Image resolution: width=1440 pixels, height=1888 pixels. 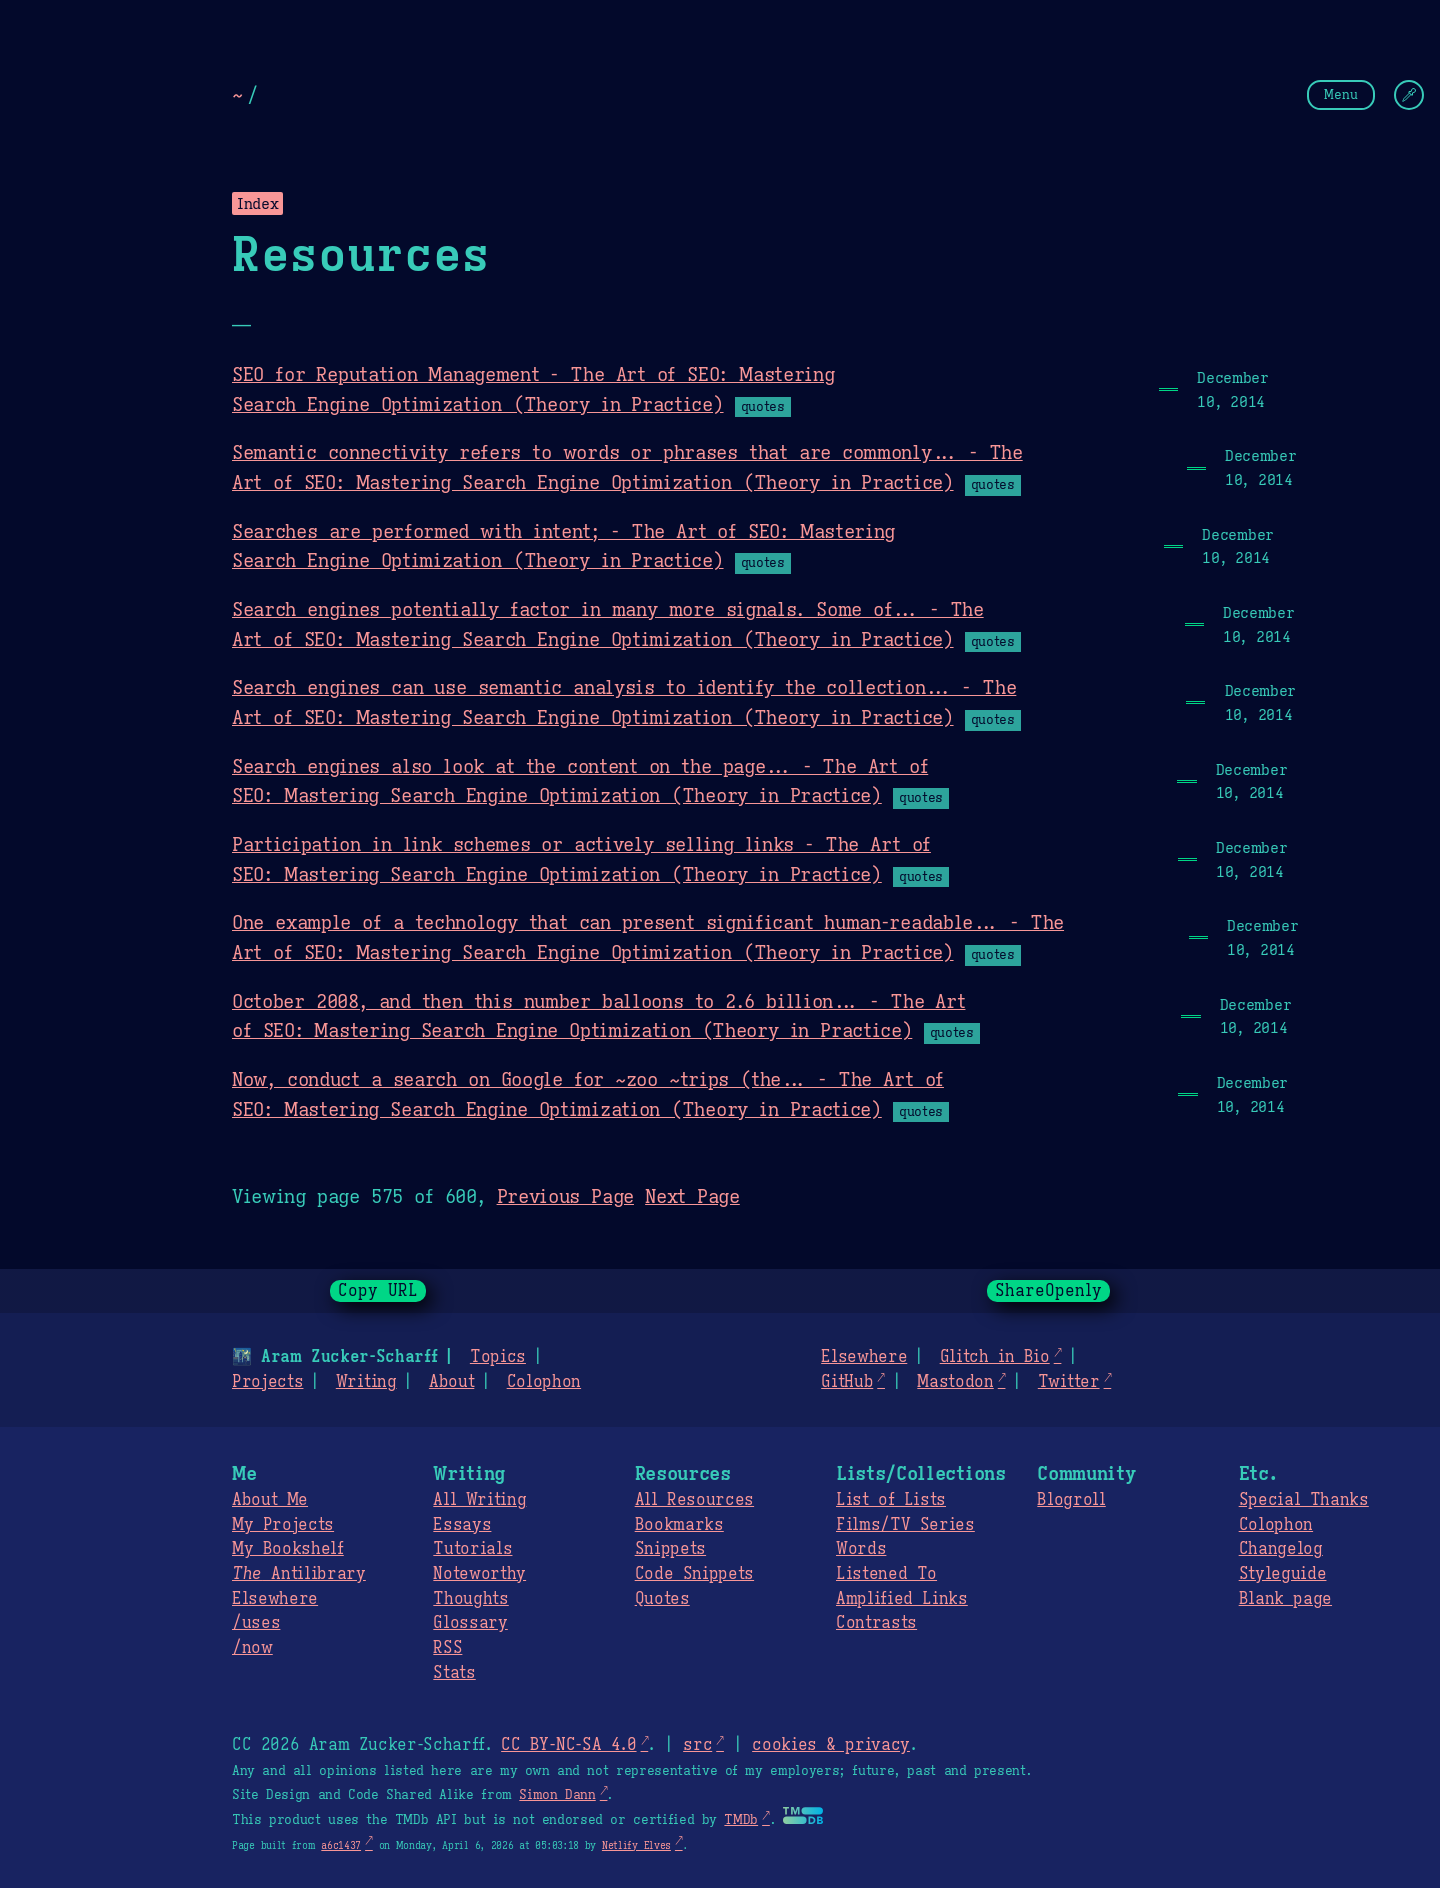 I want to click on Simon Dann, so click(x=557, y=1795).